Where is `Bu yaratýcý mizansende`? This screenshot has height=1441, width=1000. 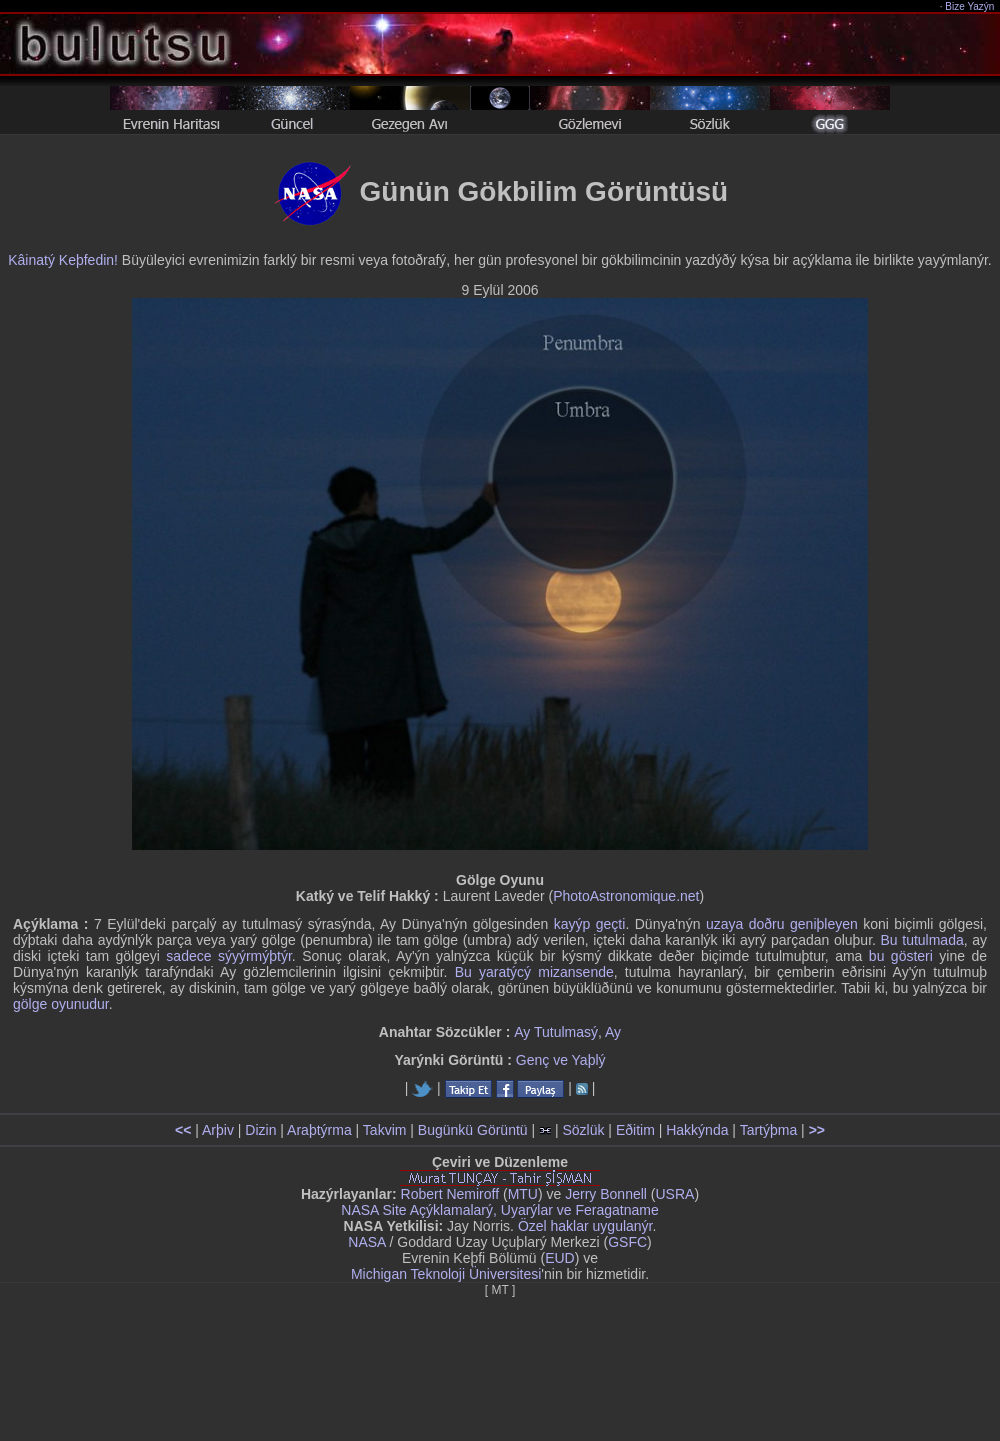 Bu yaratýcý mizansende is located at coordinates (534, 972).